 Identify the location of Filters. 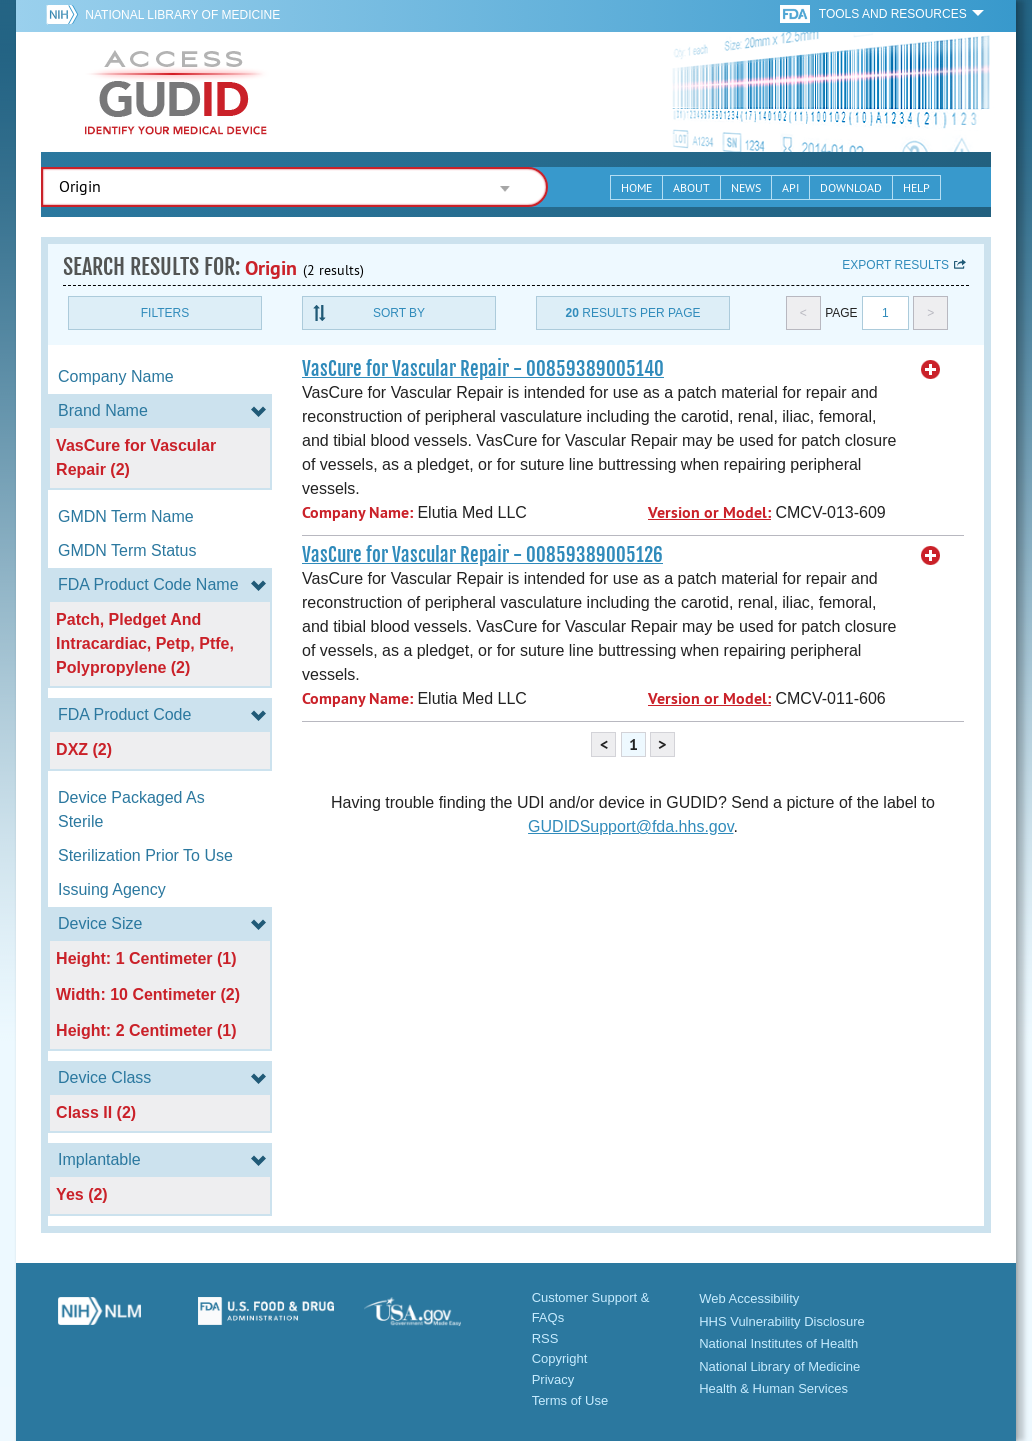
(165, 313).